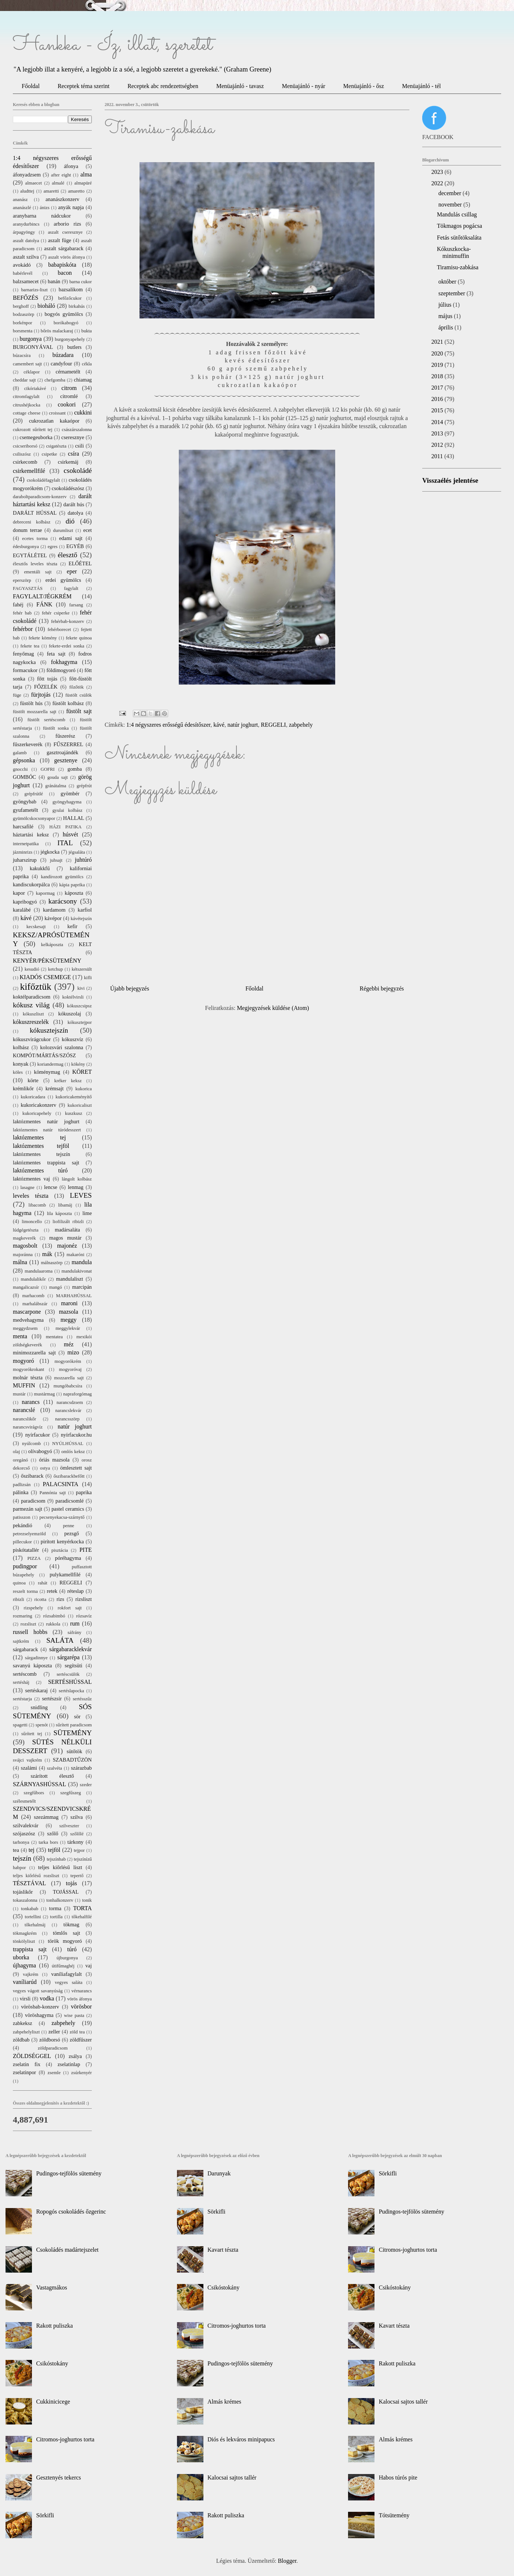 The image size is (514, 2576). Describe the element at coordinates (68, 1221) in the screenshot. I see `liofilizált ribizli` at that location.